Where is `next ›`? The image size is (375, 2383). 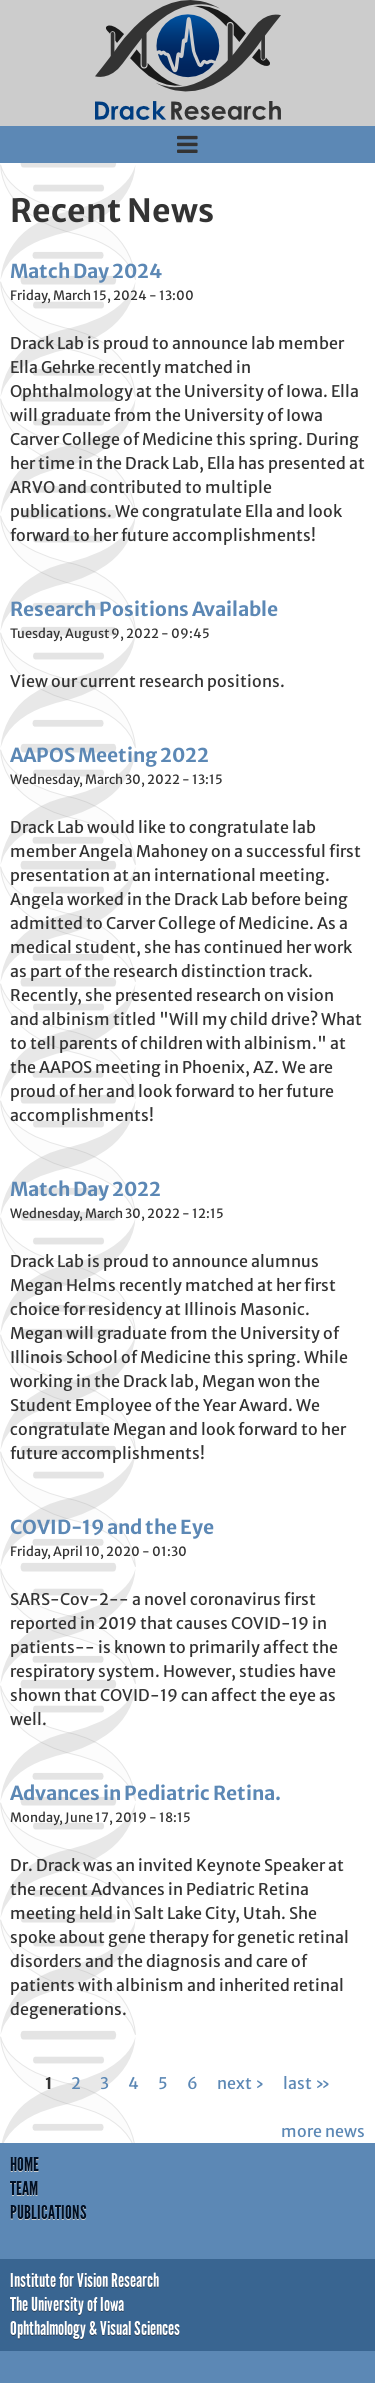
next › is located at coordinates (240, 2083).